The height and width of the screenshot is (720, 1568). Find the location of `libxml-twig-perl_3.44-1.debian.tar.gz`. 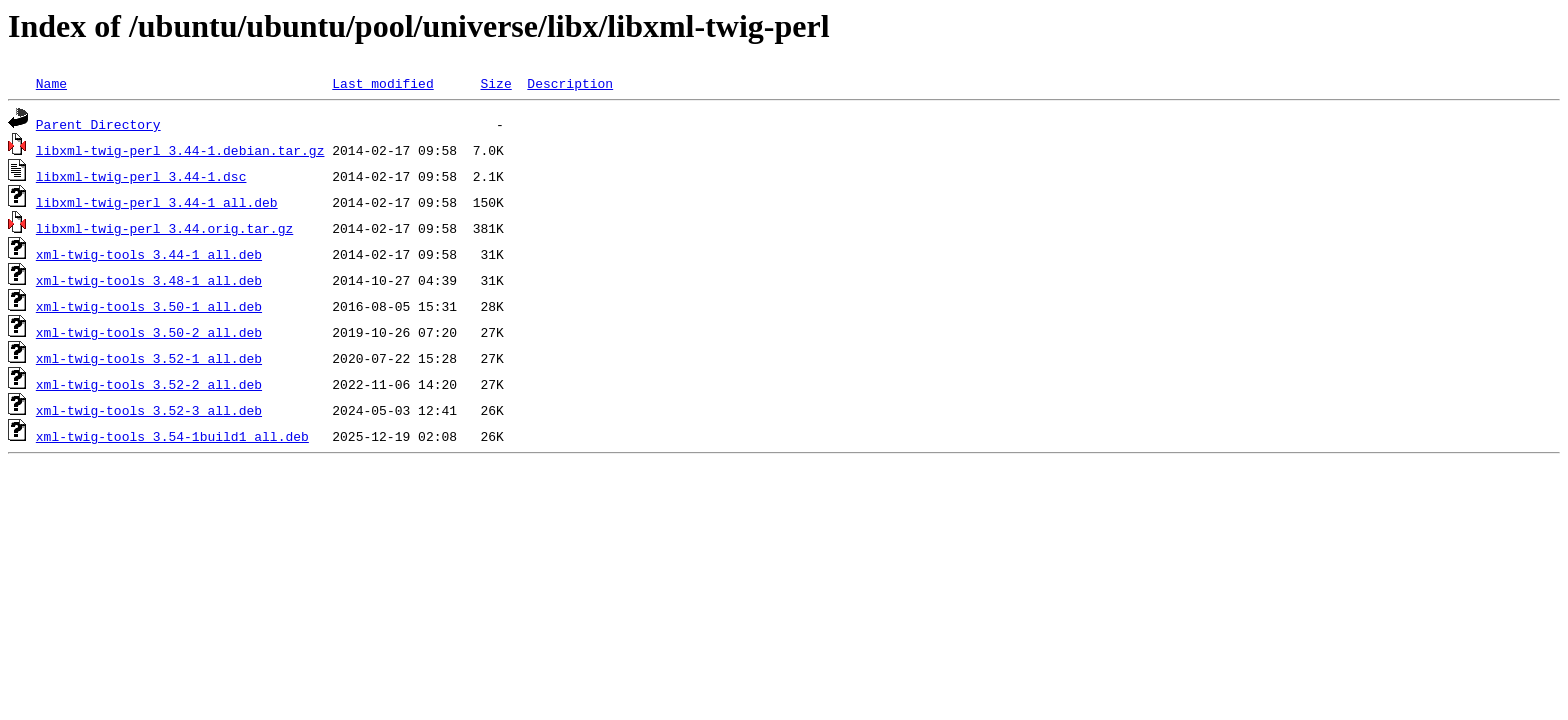

libxml-twig-perl_3.44-1.debian.tar.gz is located at coordinates (180, 150).